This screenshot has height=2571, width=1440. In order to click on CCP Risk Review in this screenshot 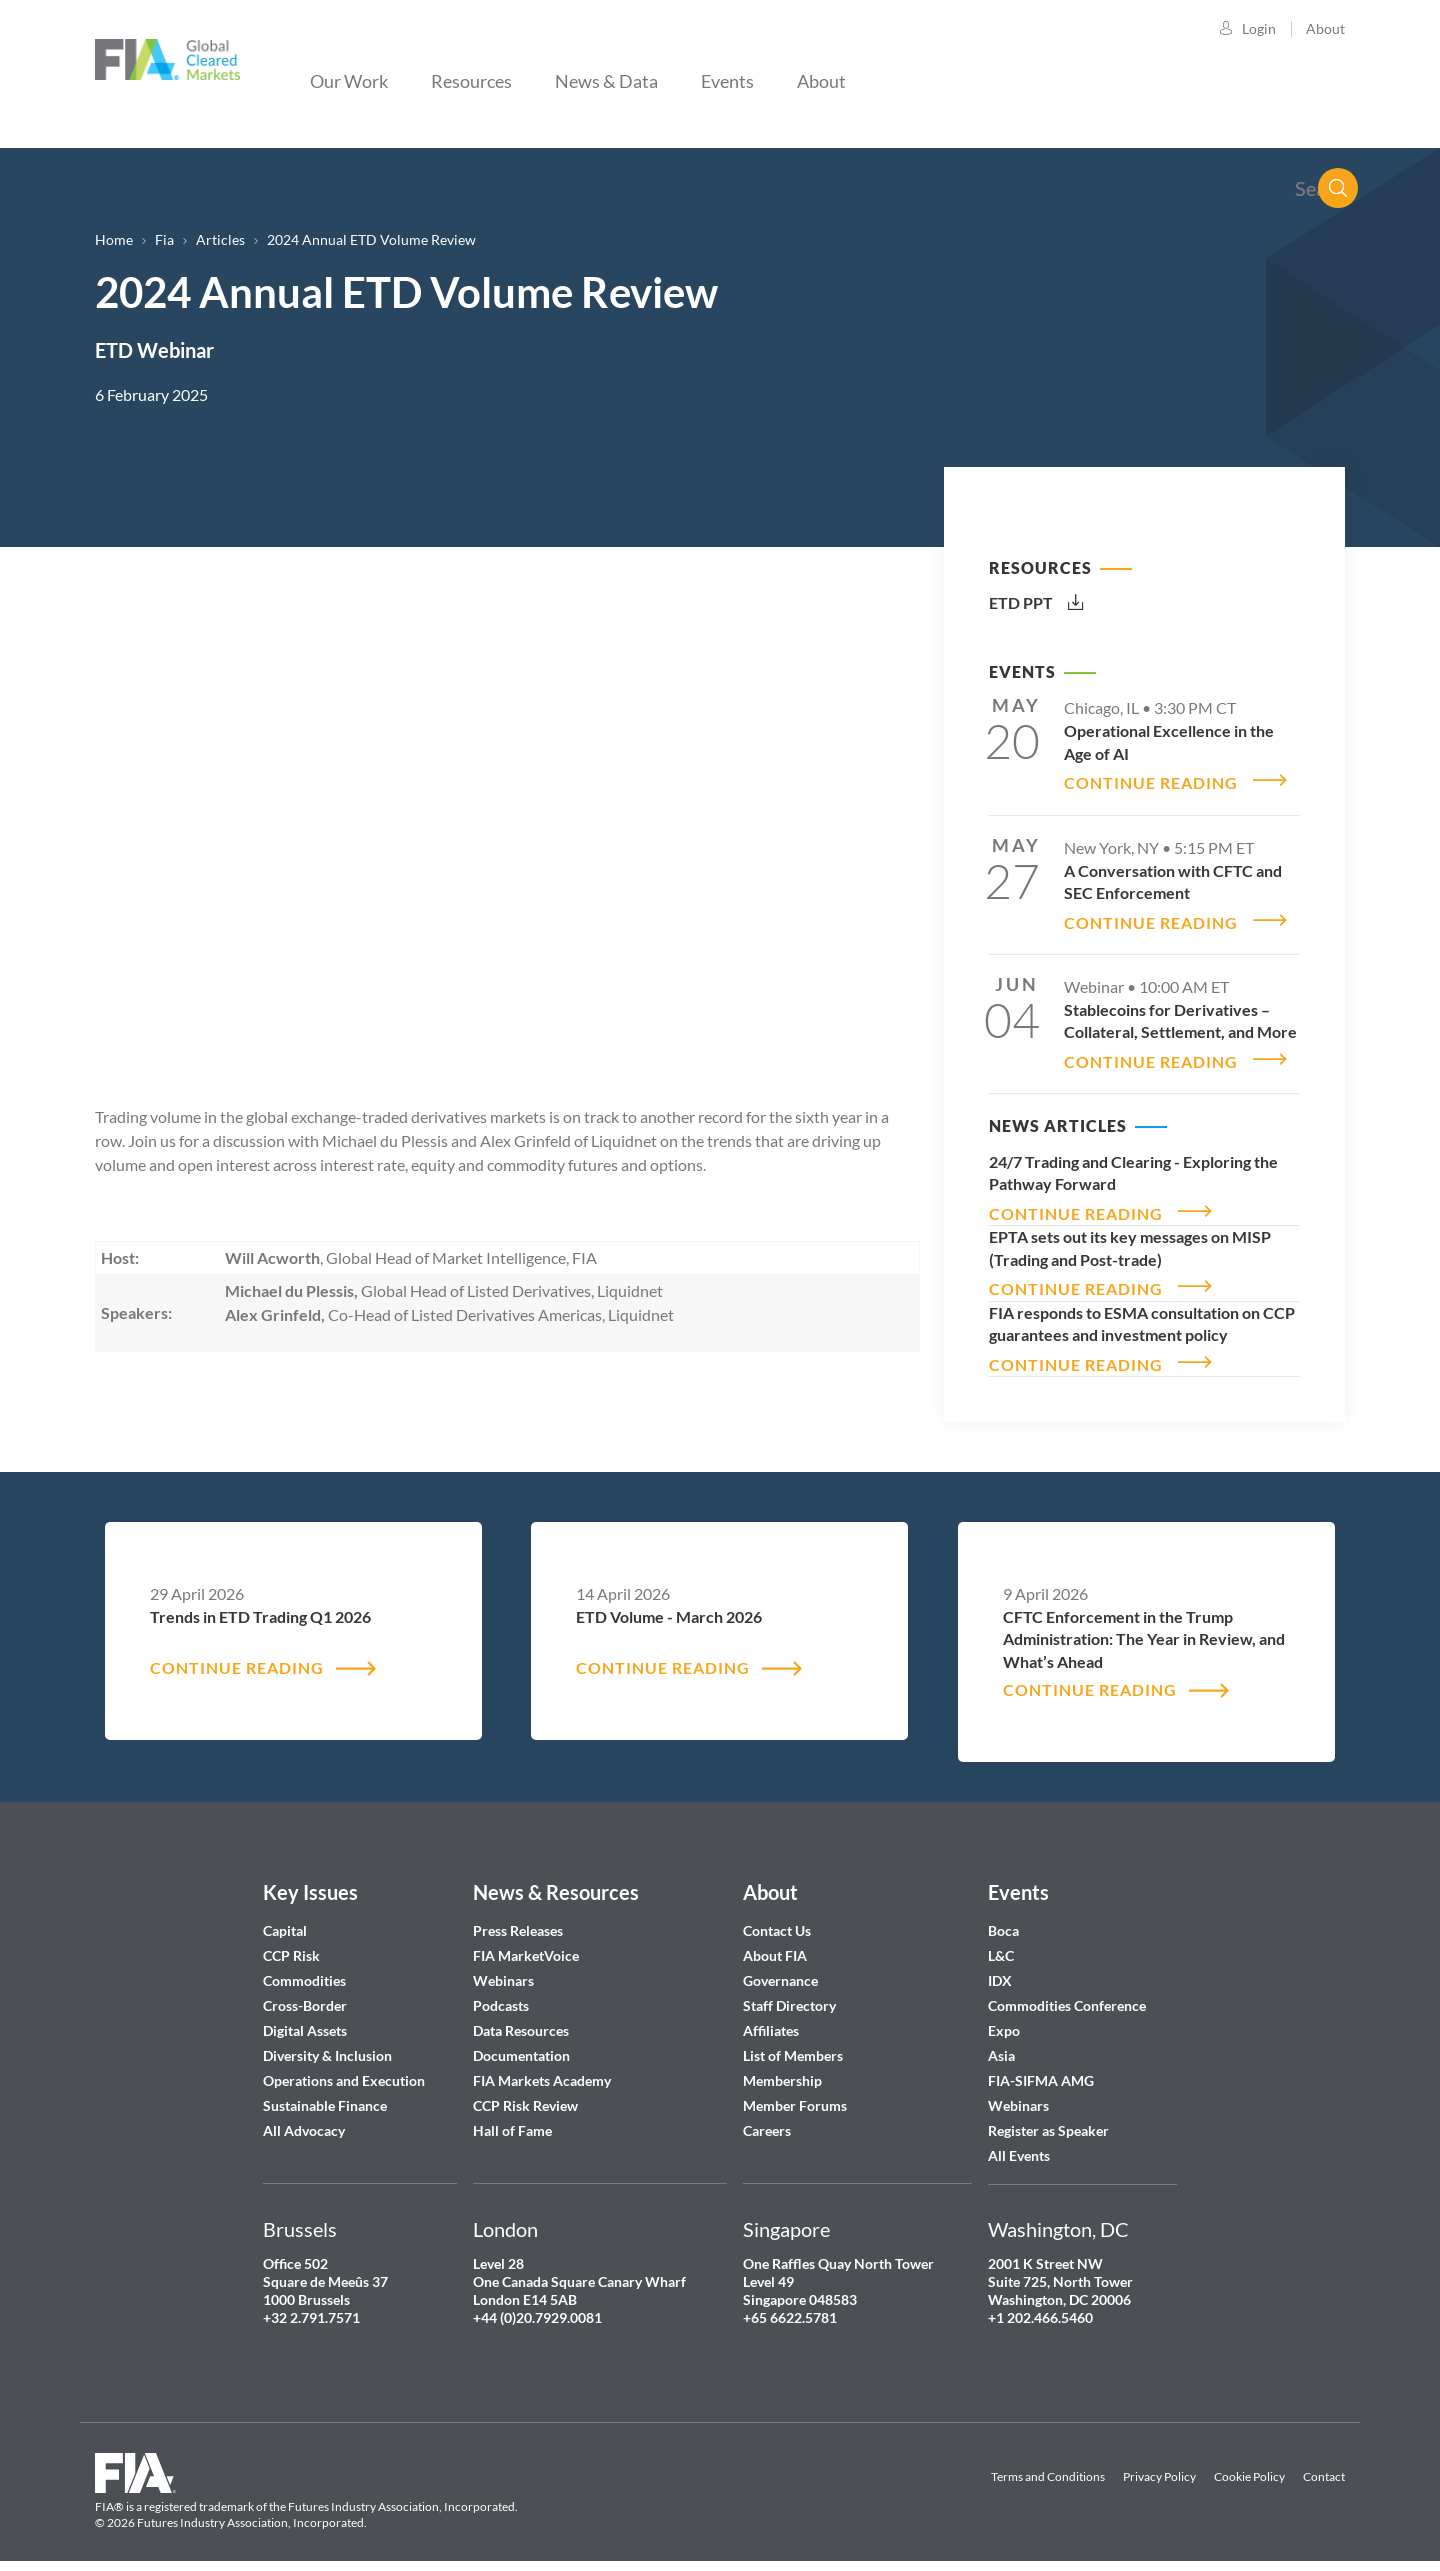, I will do `click(525, 2091)`.